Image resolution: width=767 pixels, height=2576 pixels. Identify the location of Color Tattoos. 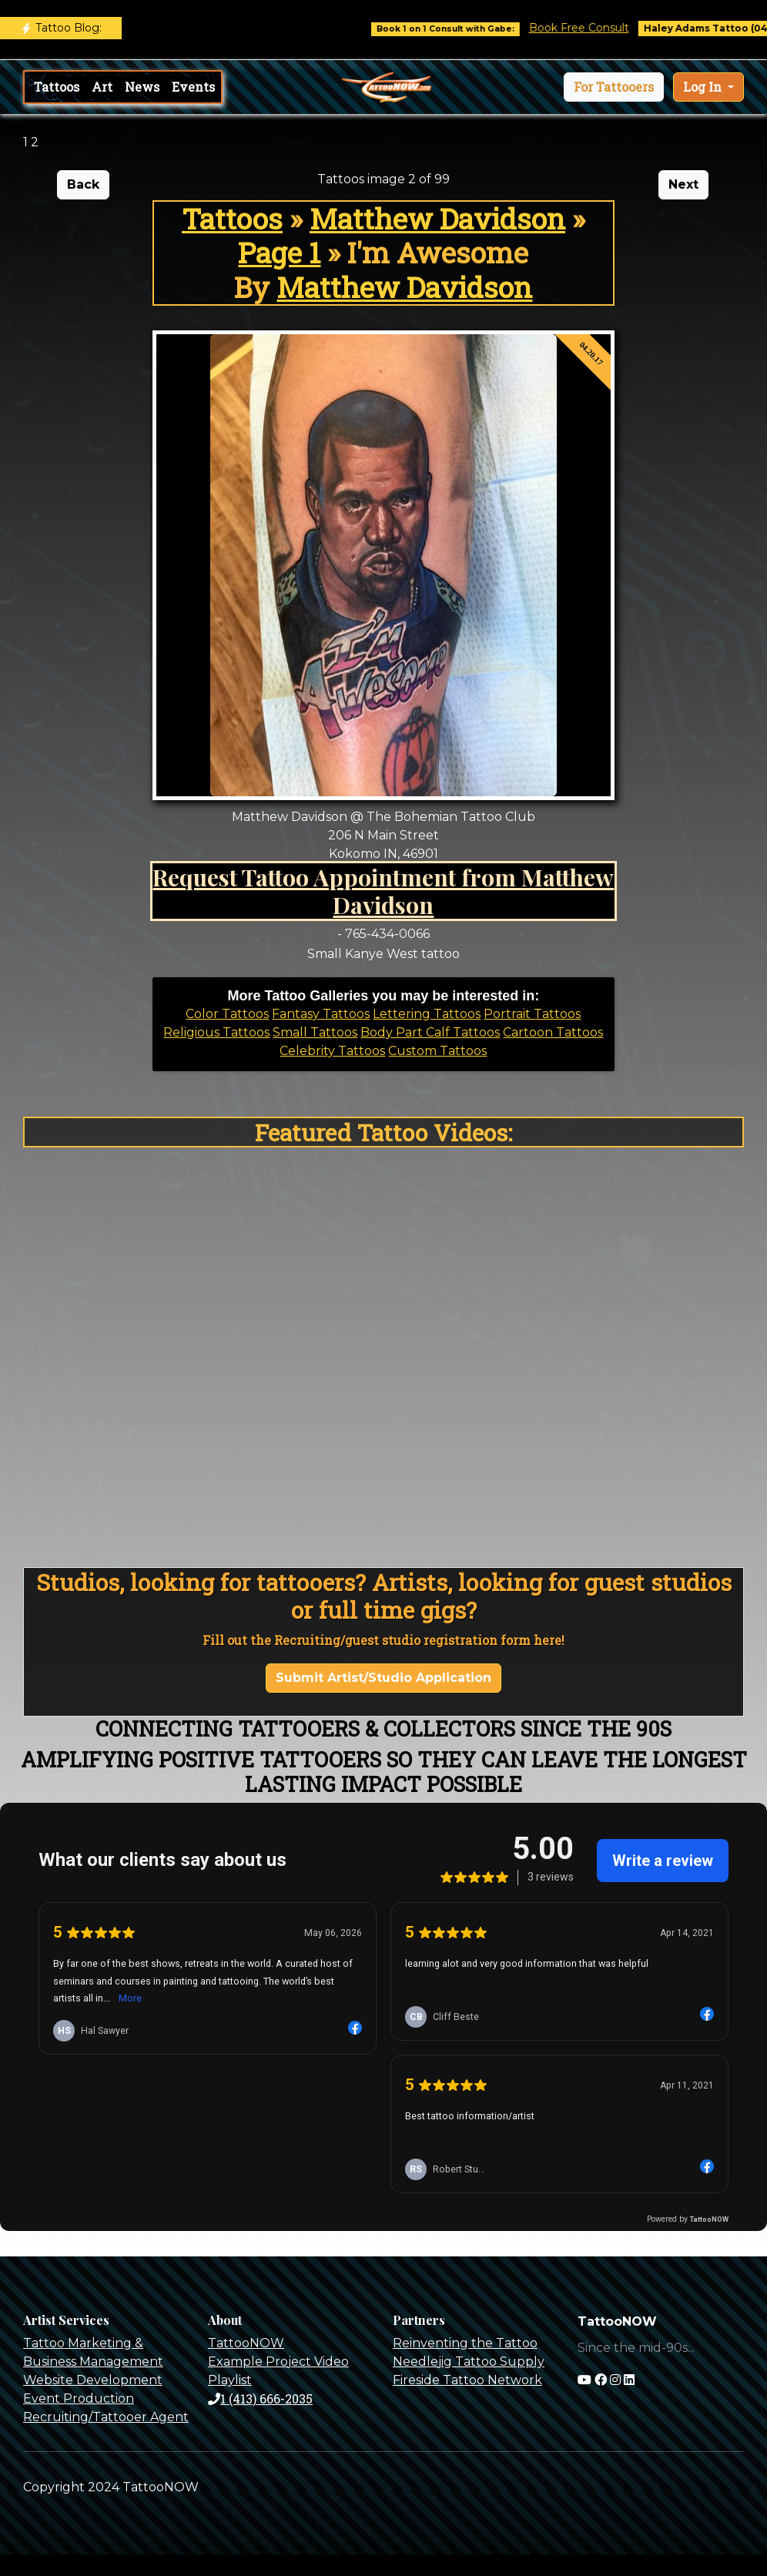
(227, 1014).